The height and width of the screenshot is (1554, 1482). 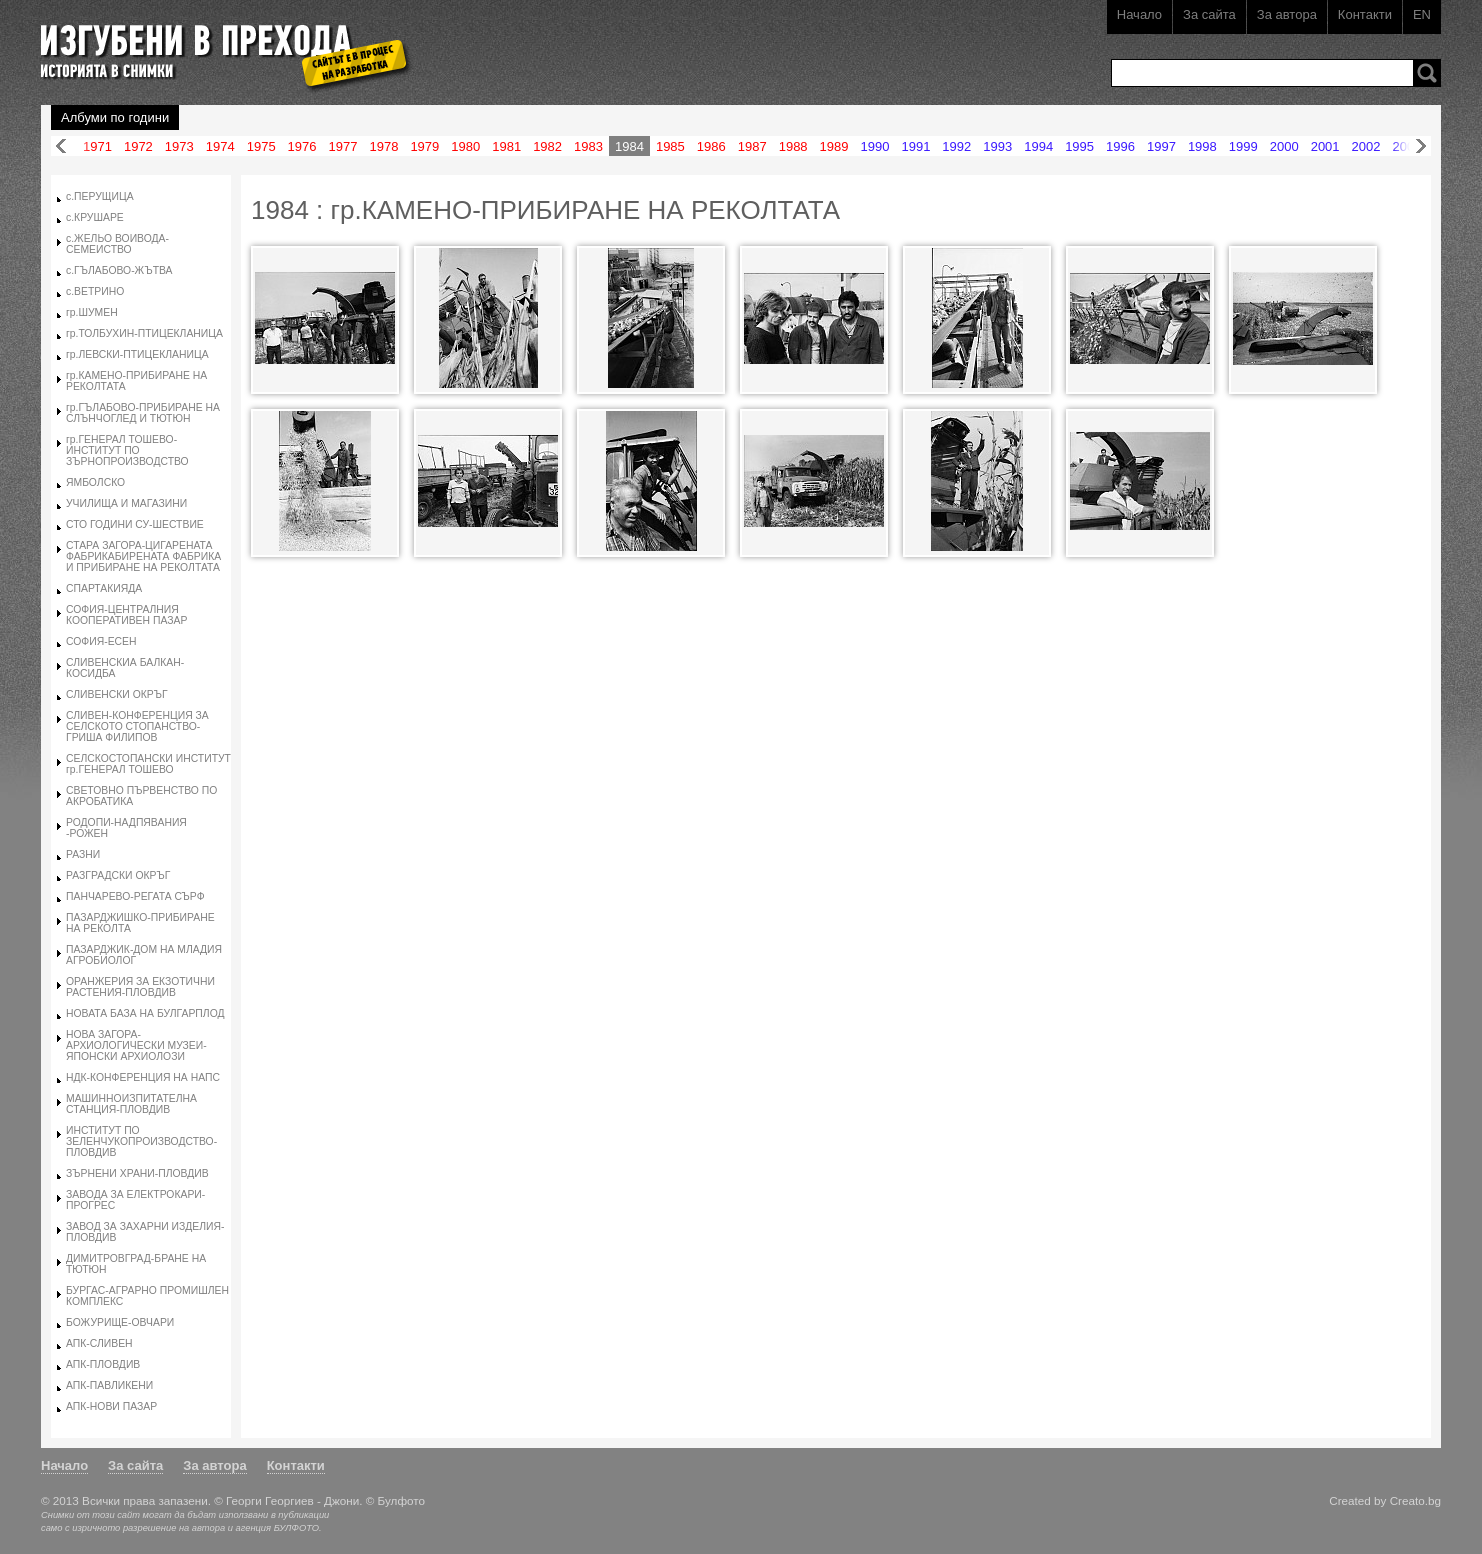 I want to click on АПК-ПЛОВДИВ, so click(x=103, y=1364).